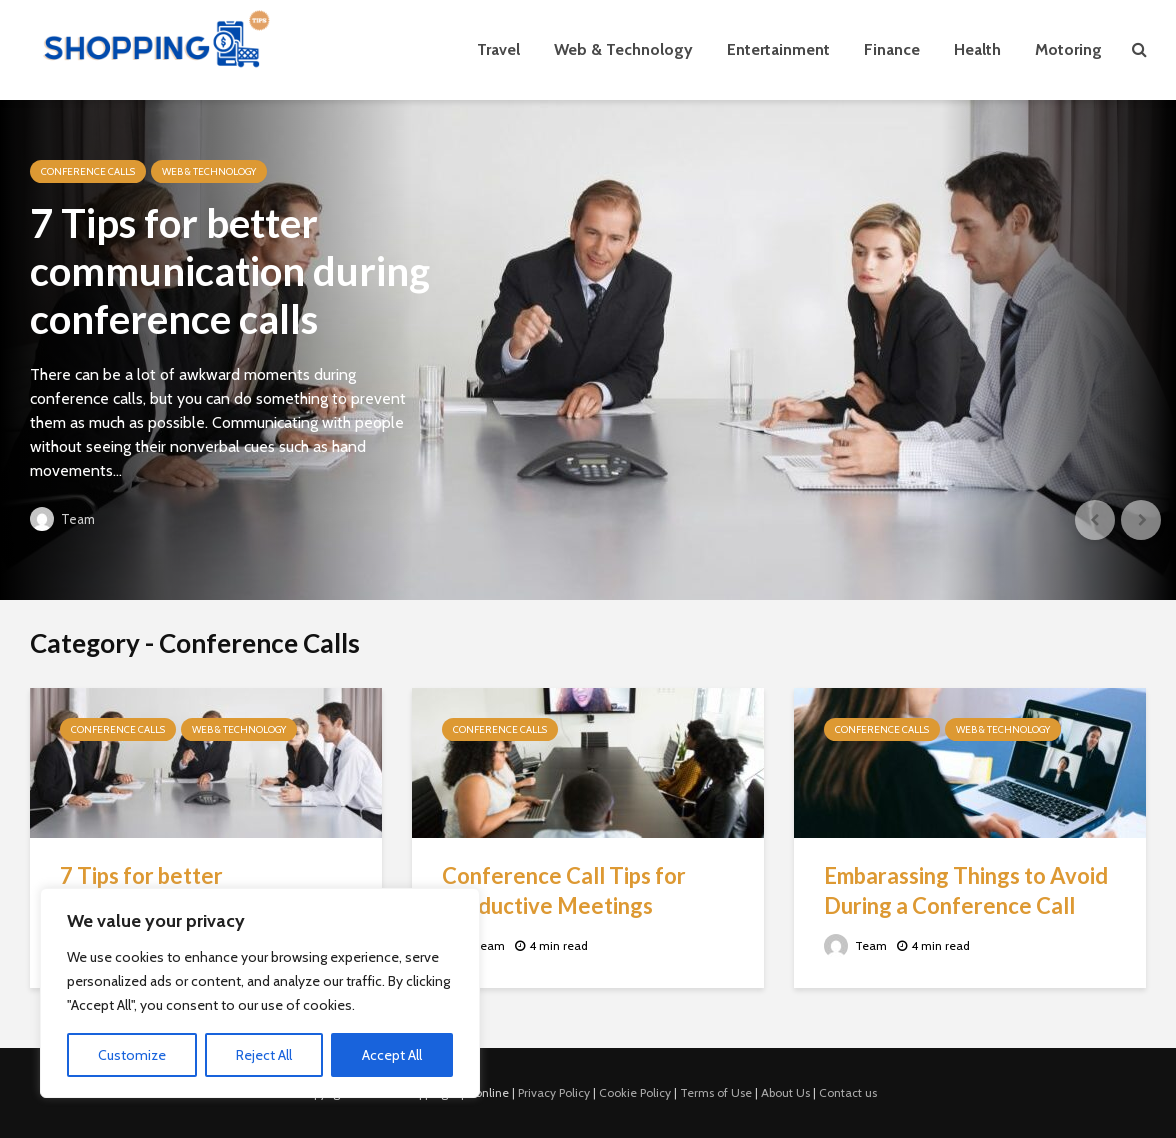 The height and width of the screenshot is (1138, 1176). Describe the element at coordinates (1068, 49) in the screenshot. I see `Motoring` at that location.